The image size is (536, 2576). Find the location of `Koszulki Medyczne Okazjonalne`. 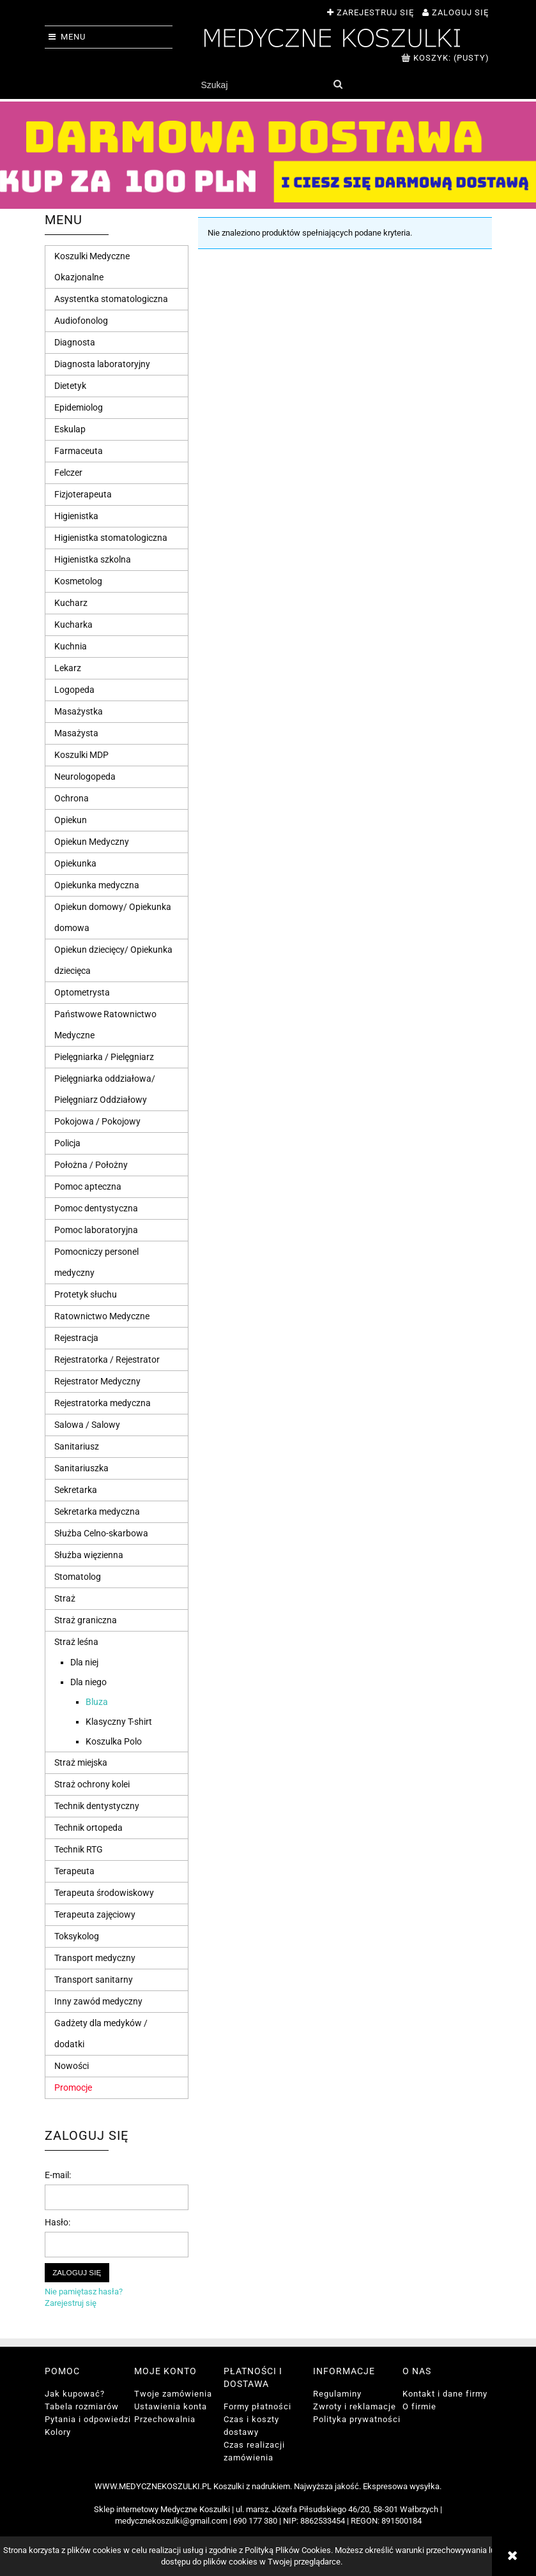

Koszulki Medyczne Okazjonalne is located at coordinates (92, 266).